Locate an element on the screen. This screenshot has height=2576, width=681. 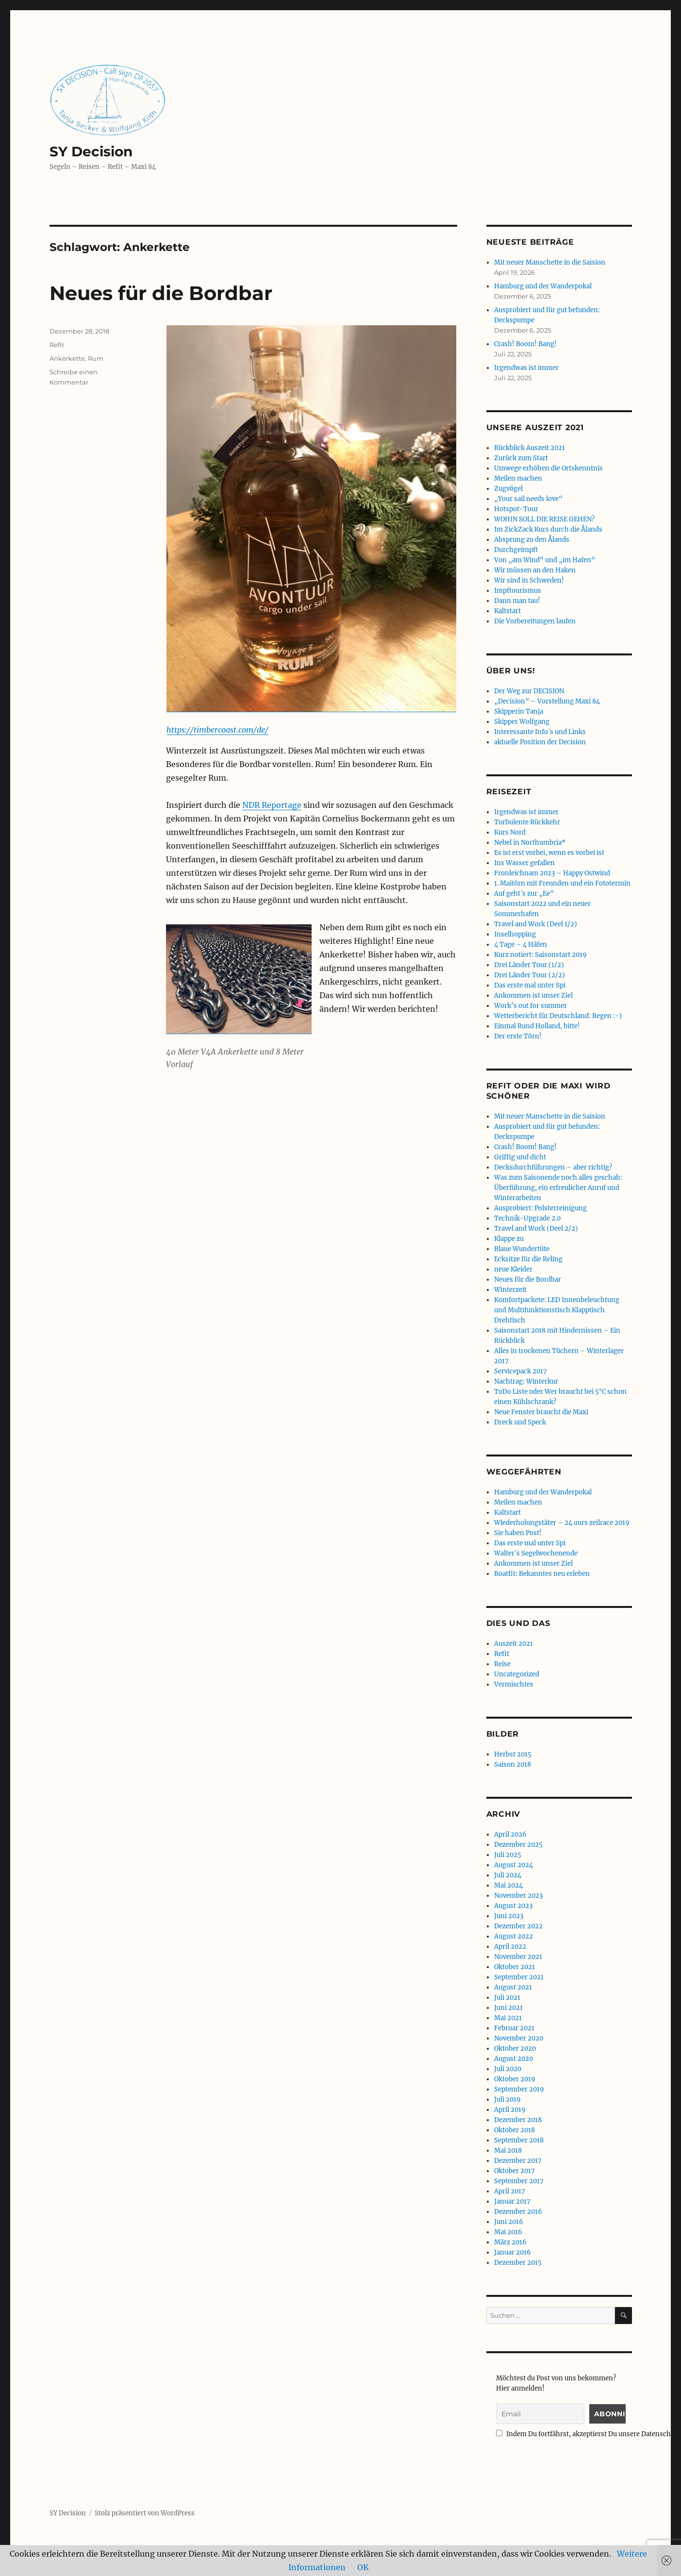
August 2023 is located at coordinates (513, 1906).